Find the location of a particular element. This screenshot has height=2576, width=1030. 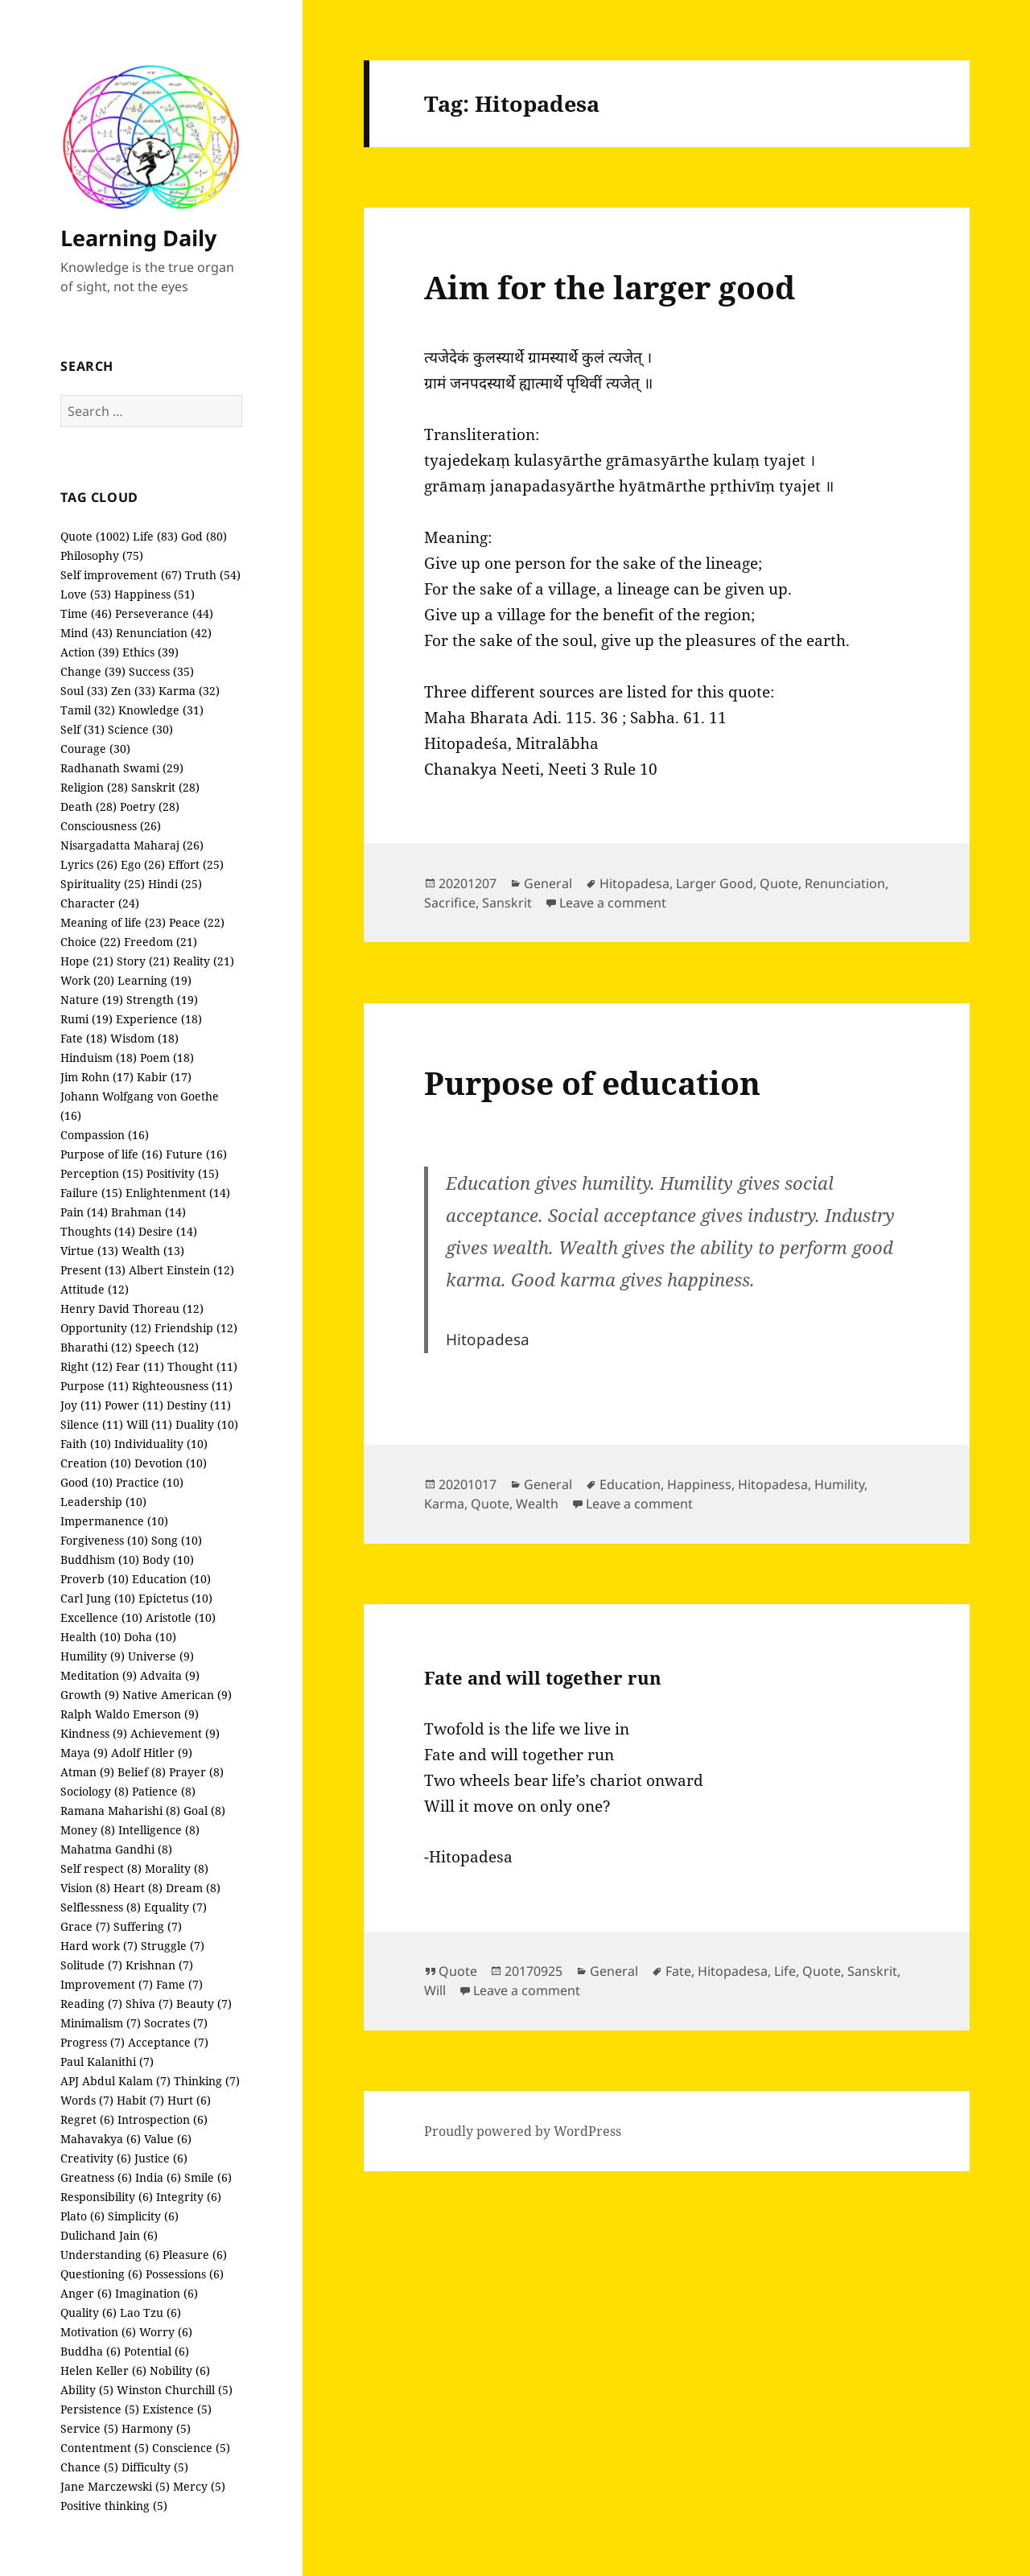

India (6) is located at coordinates (158, 2177).